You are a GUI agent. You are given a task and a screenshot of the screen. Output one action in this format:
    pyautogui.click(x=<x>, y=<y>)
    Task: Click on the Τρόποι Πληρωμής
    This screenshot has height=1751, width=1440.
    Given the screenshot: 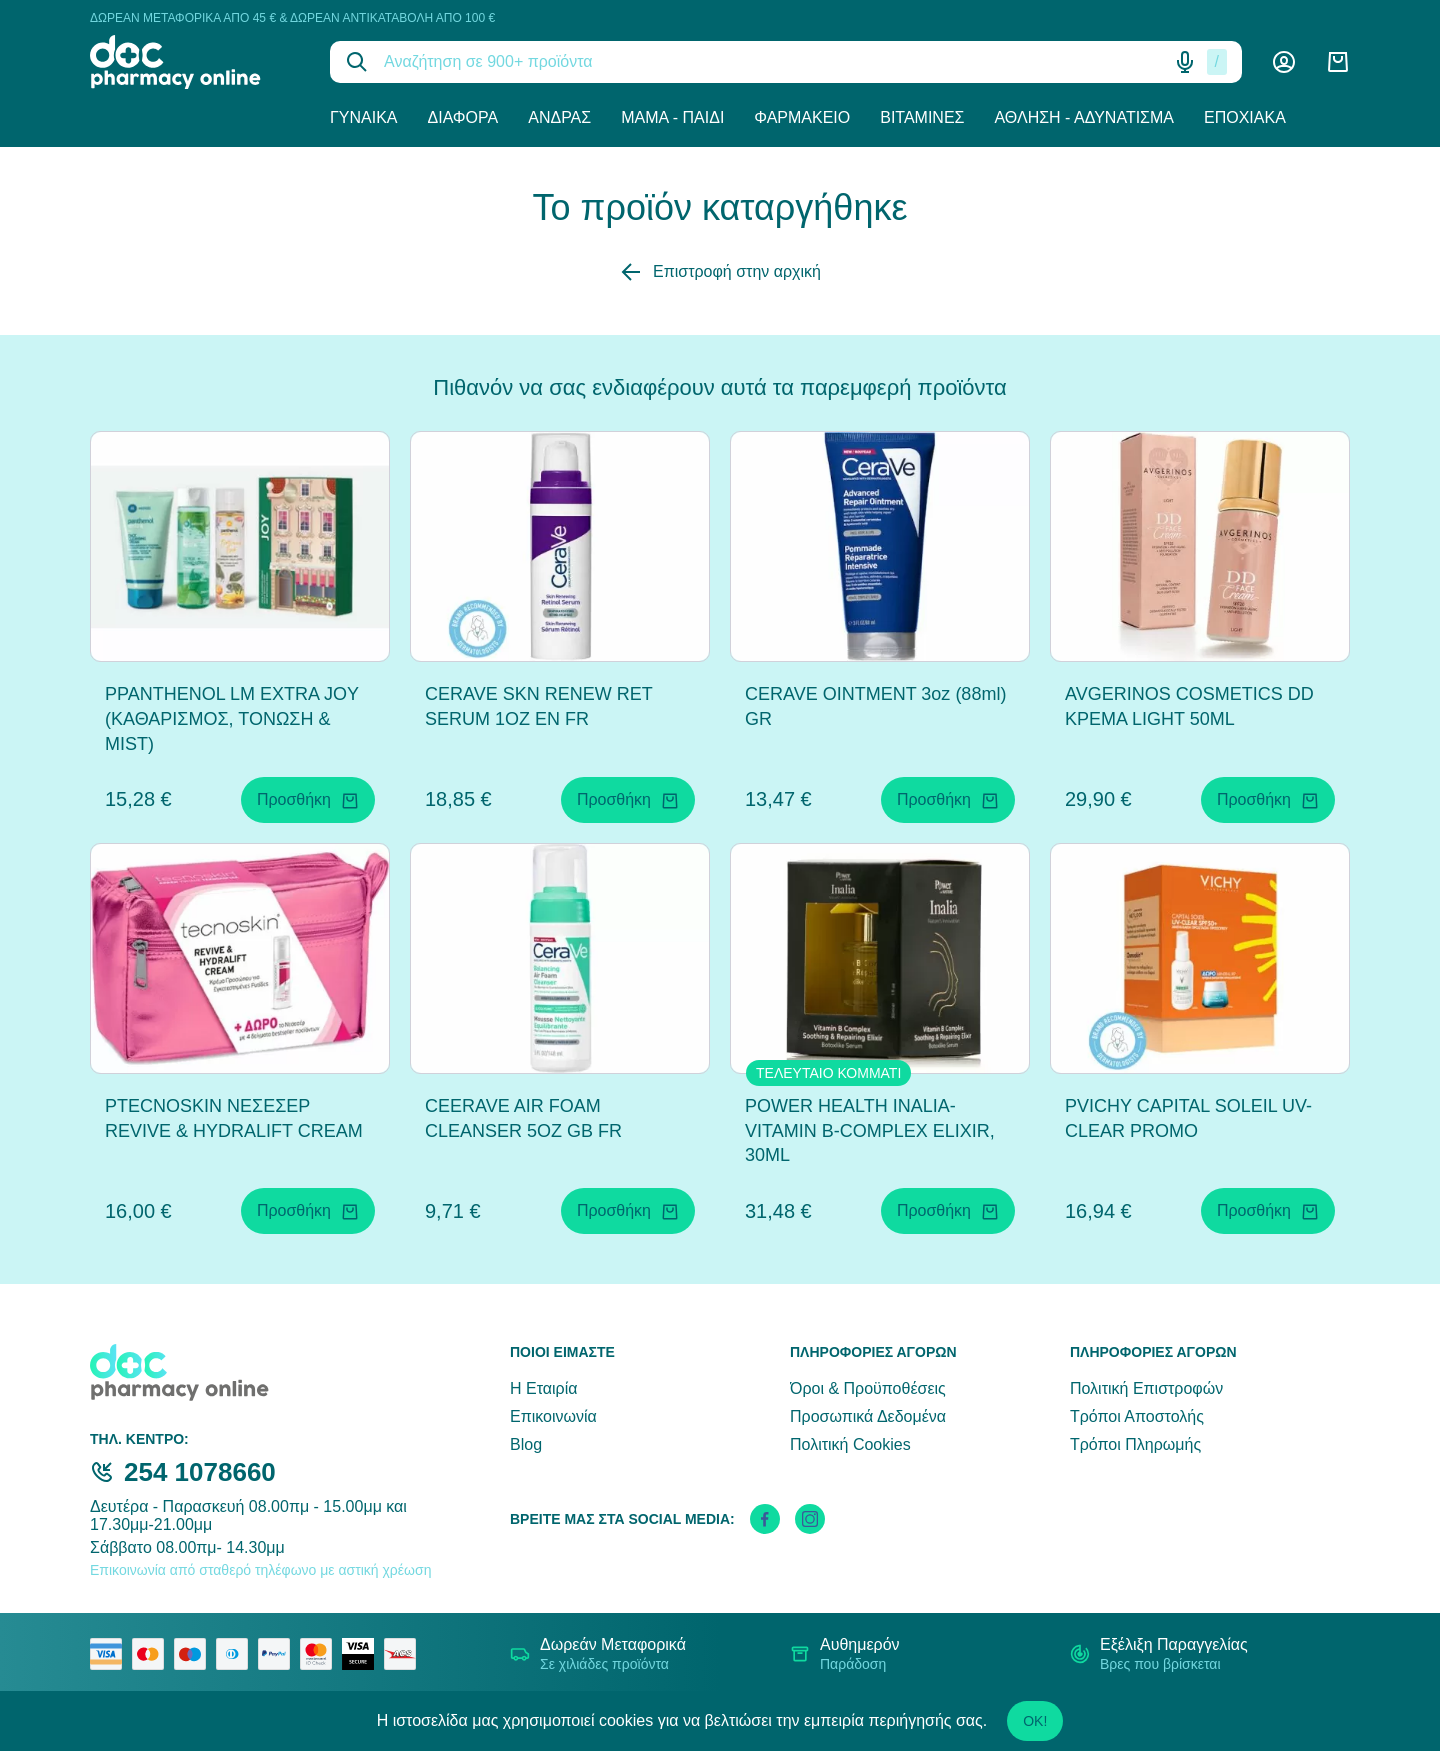 What is the action you would take?
    pyautogui.click(x=1135, y=1444)
    